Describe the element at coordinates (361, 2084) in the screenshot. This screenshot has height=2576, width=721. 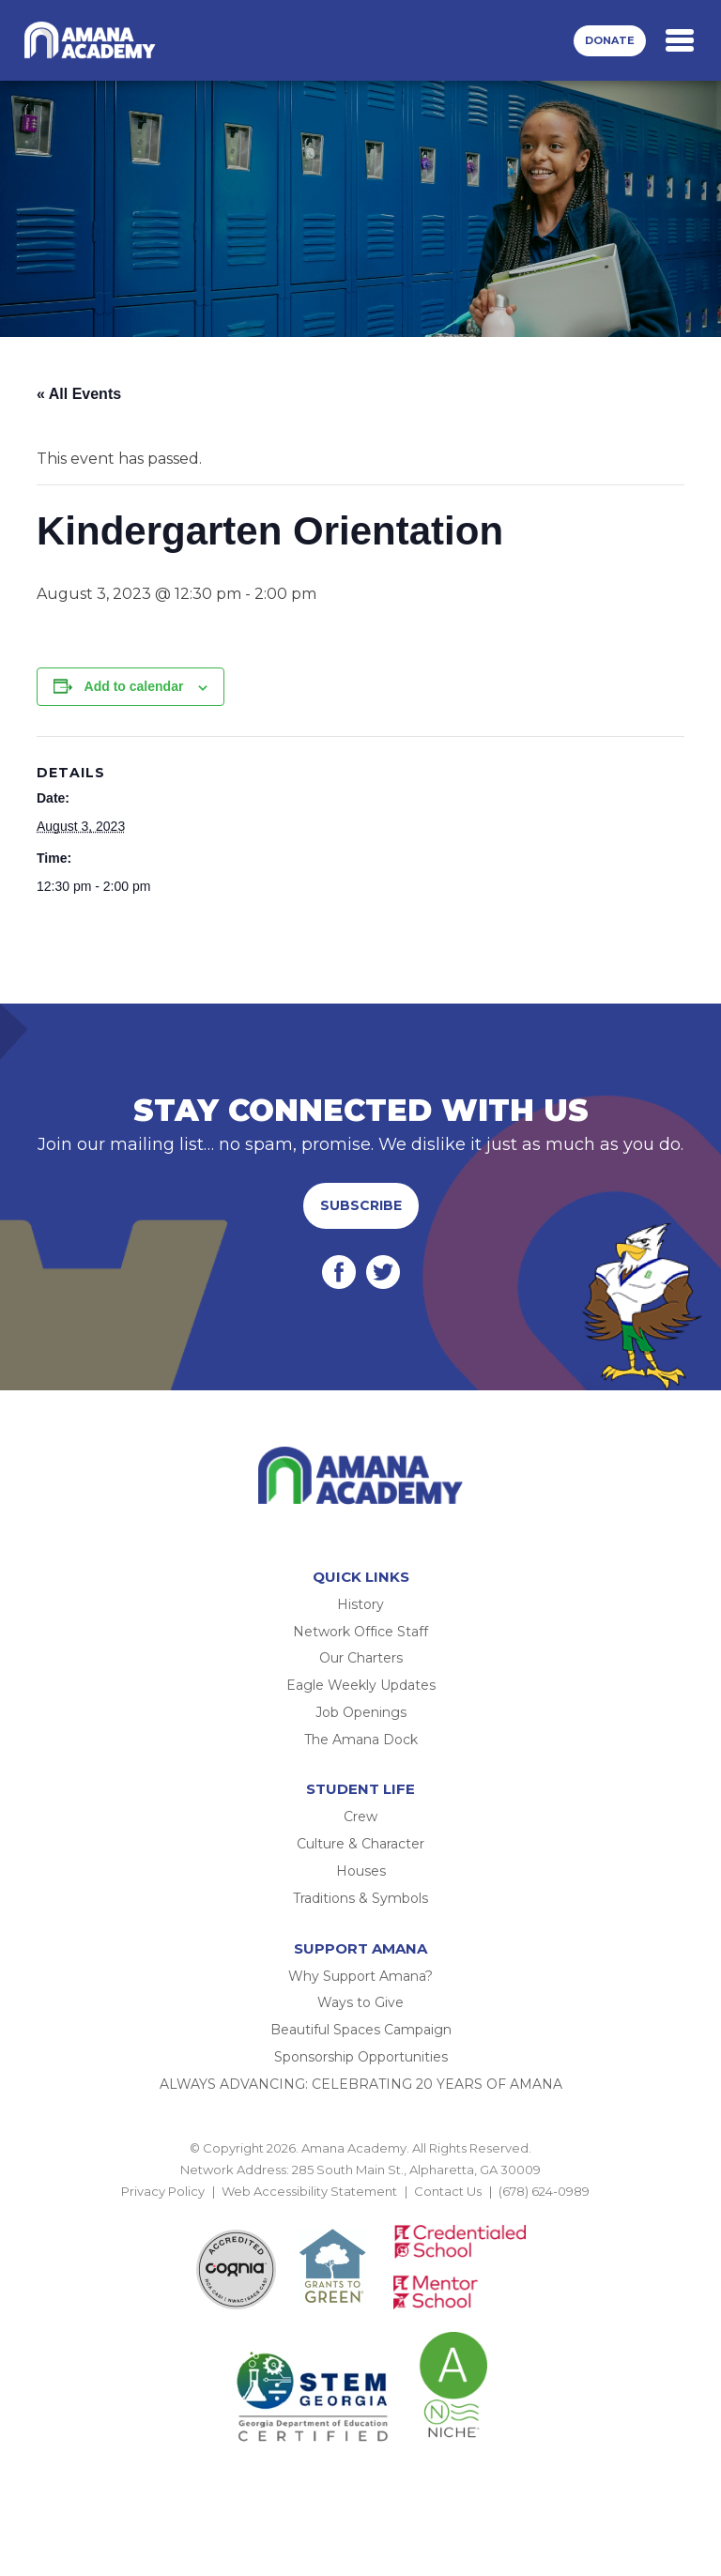
I see `ALWAYS ADVANCING: CELEBRATING 20 YEARS OF AMANA` at that location.